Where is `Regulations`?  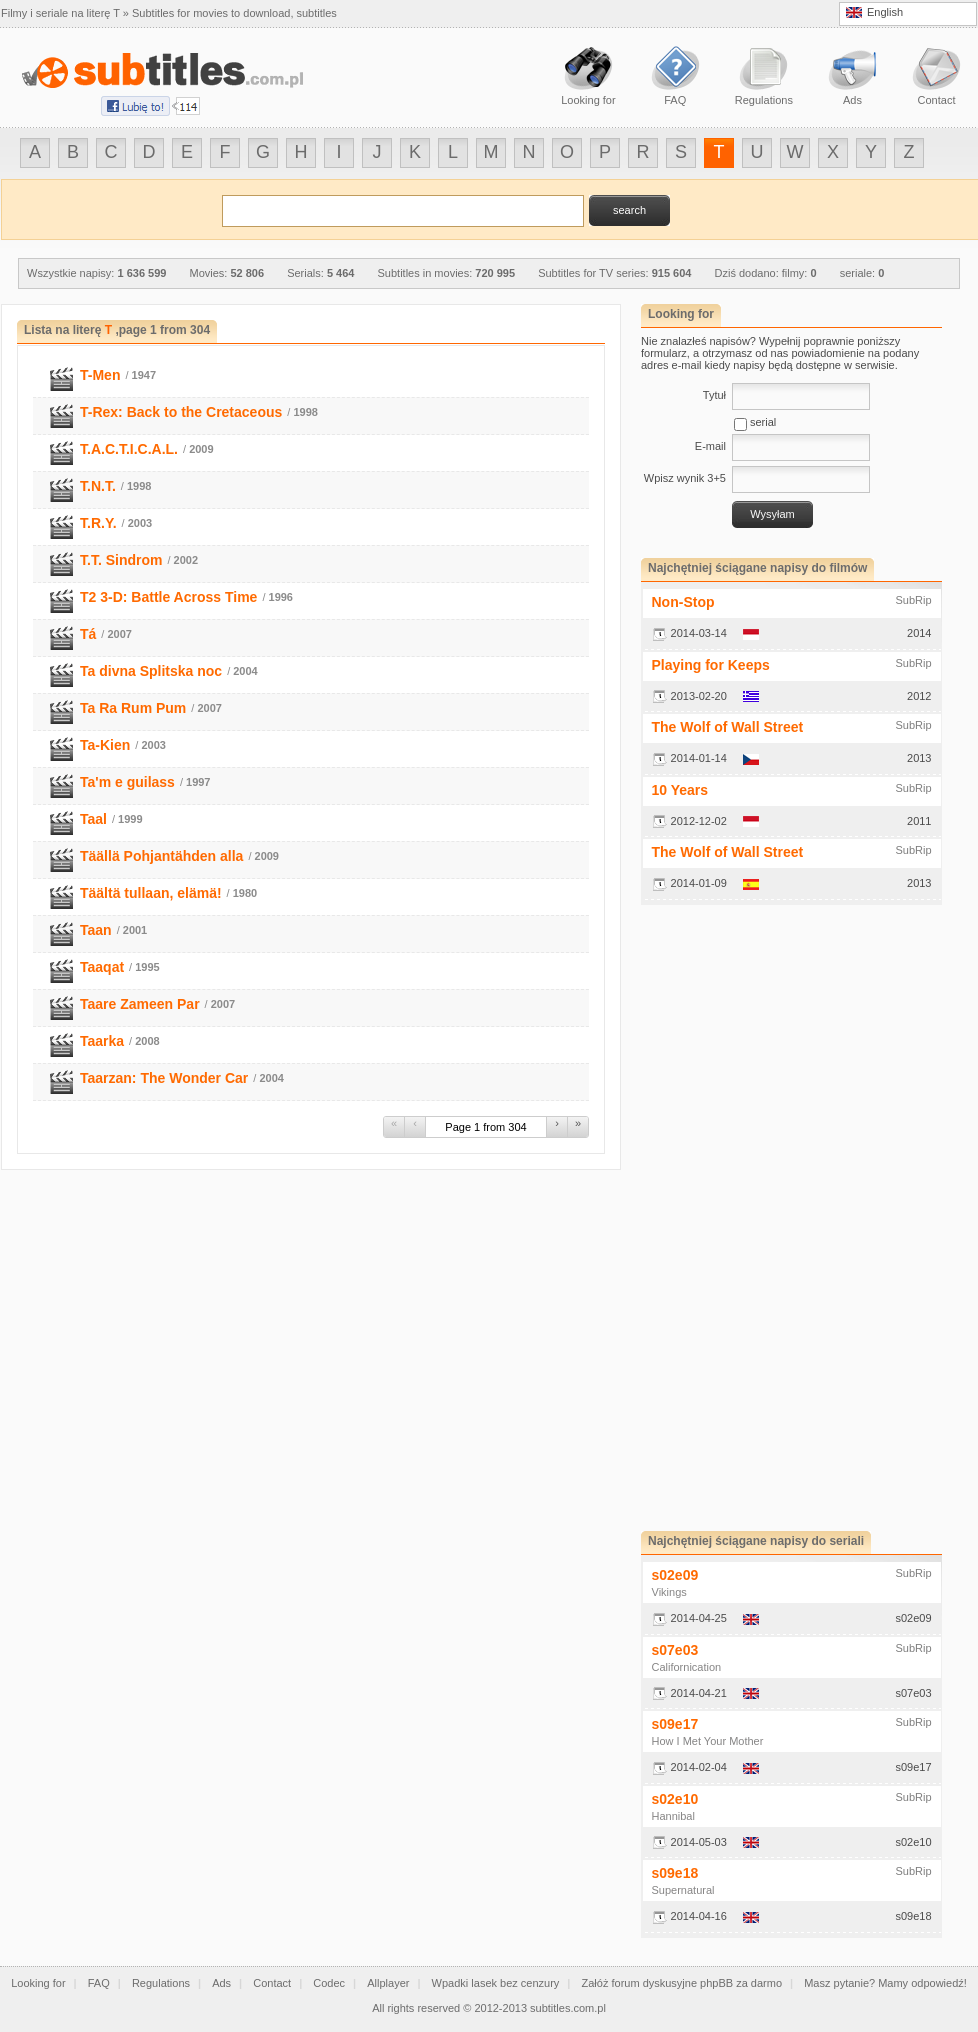 Regulations is located at coordinates (161, 1983).